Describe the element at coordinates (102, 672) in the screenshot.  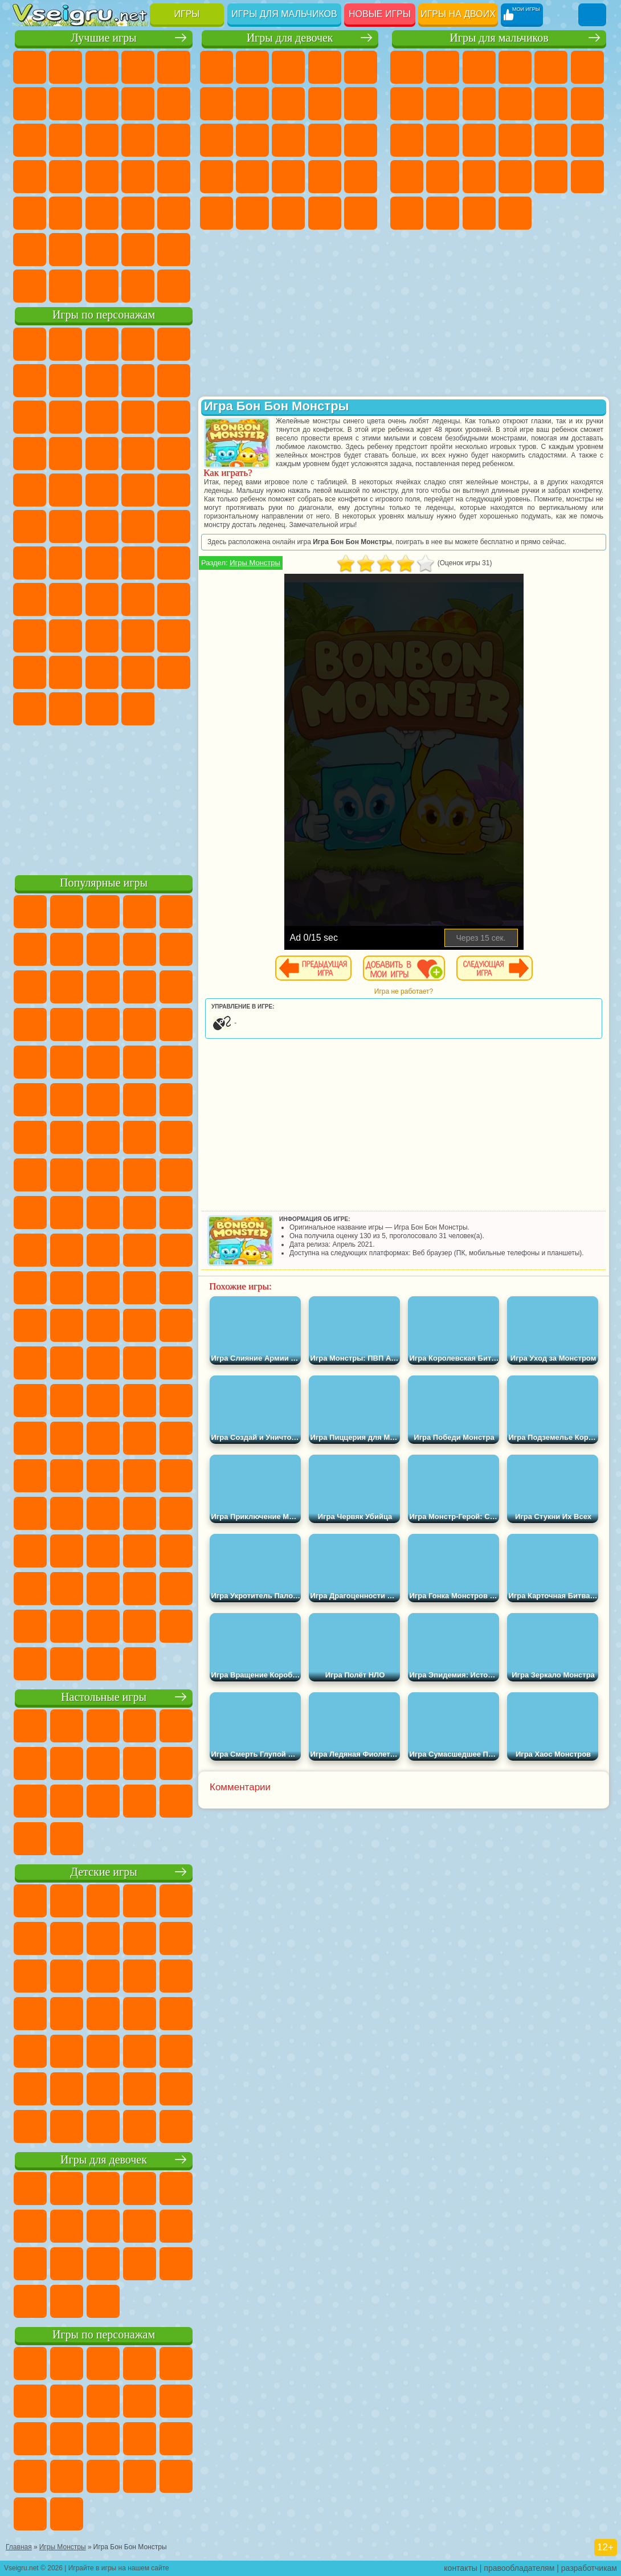
I see `Игры Слово Пацана` at that location.